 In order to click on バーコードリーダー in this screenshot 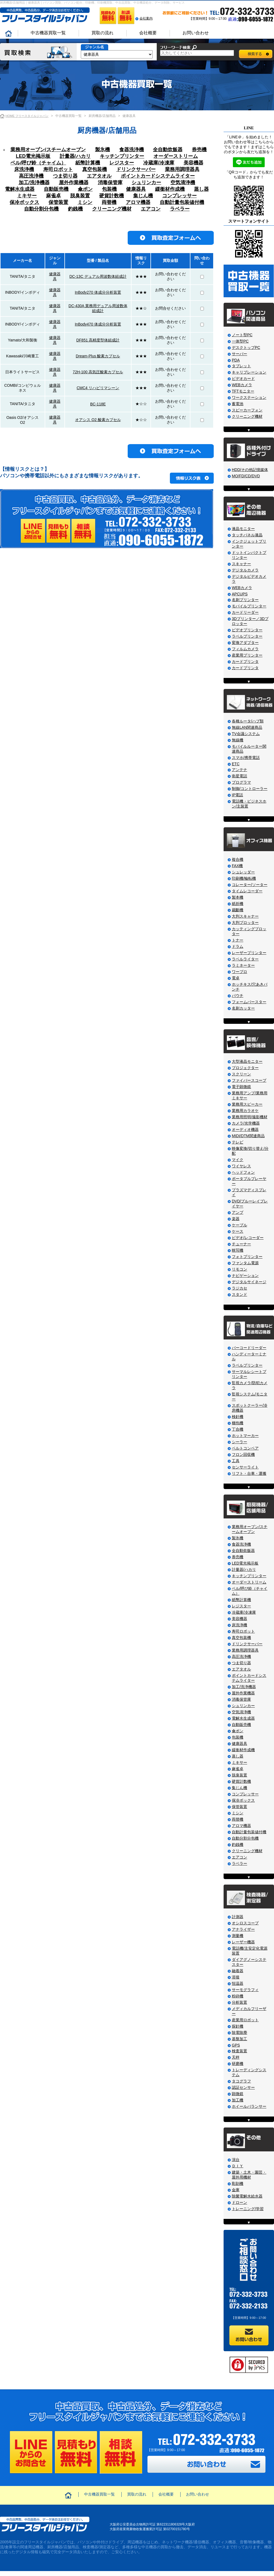, I will do `click(249, 1348)`.